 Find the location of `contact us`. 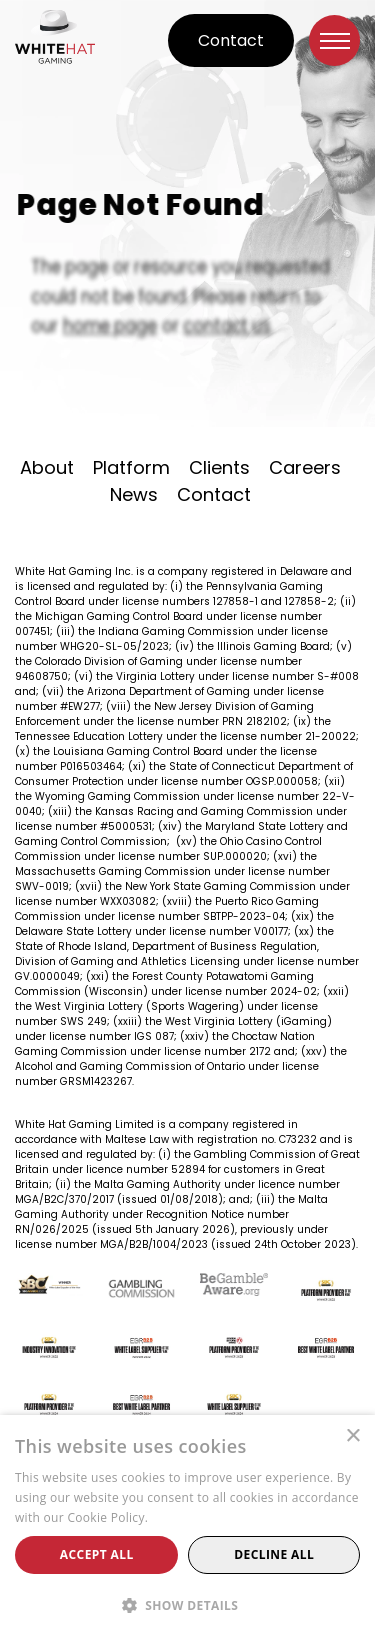

contact us is located at coordinates (225, 320).